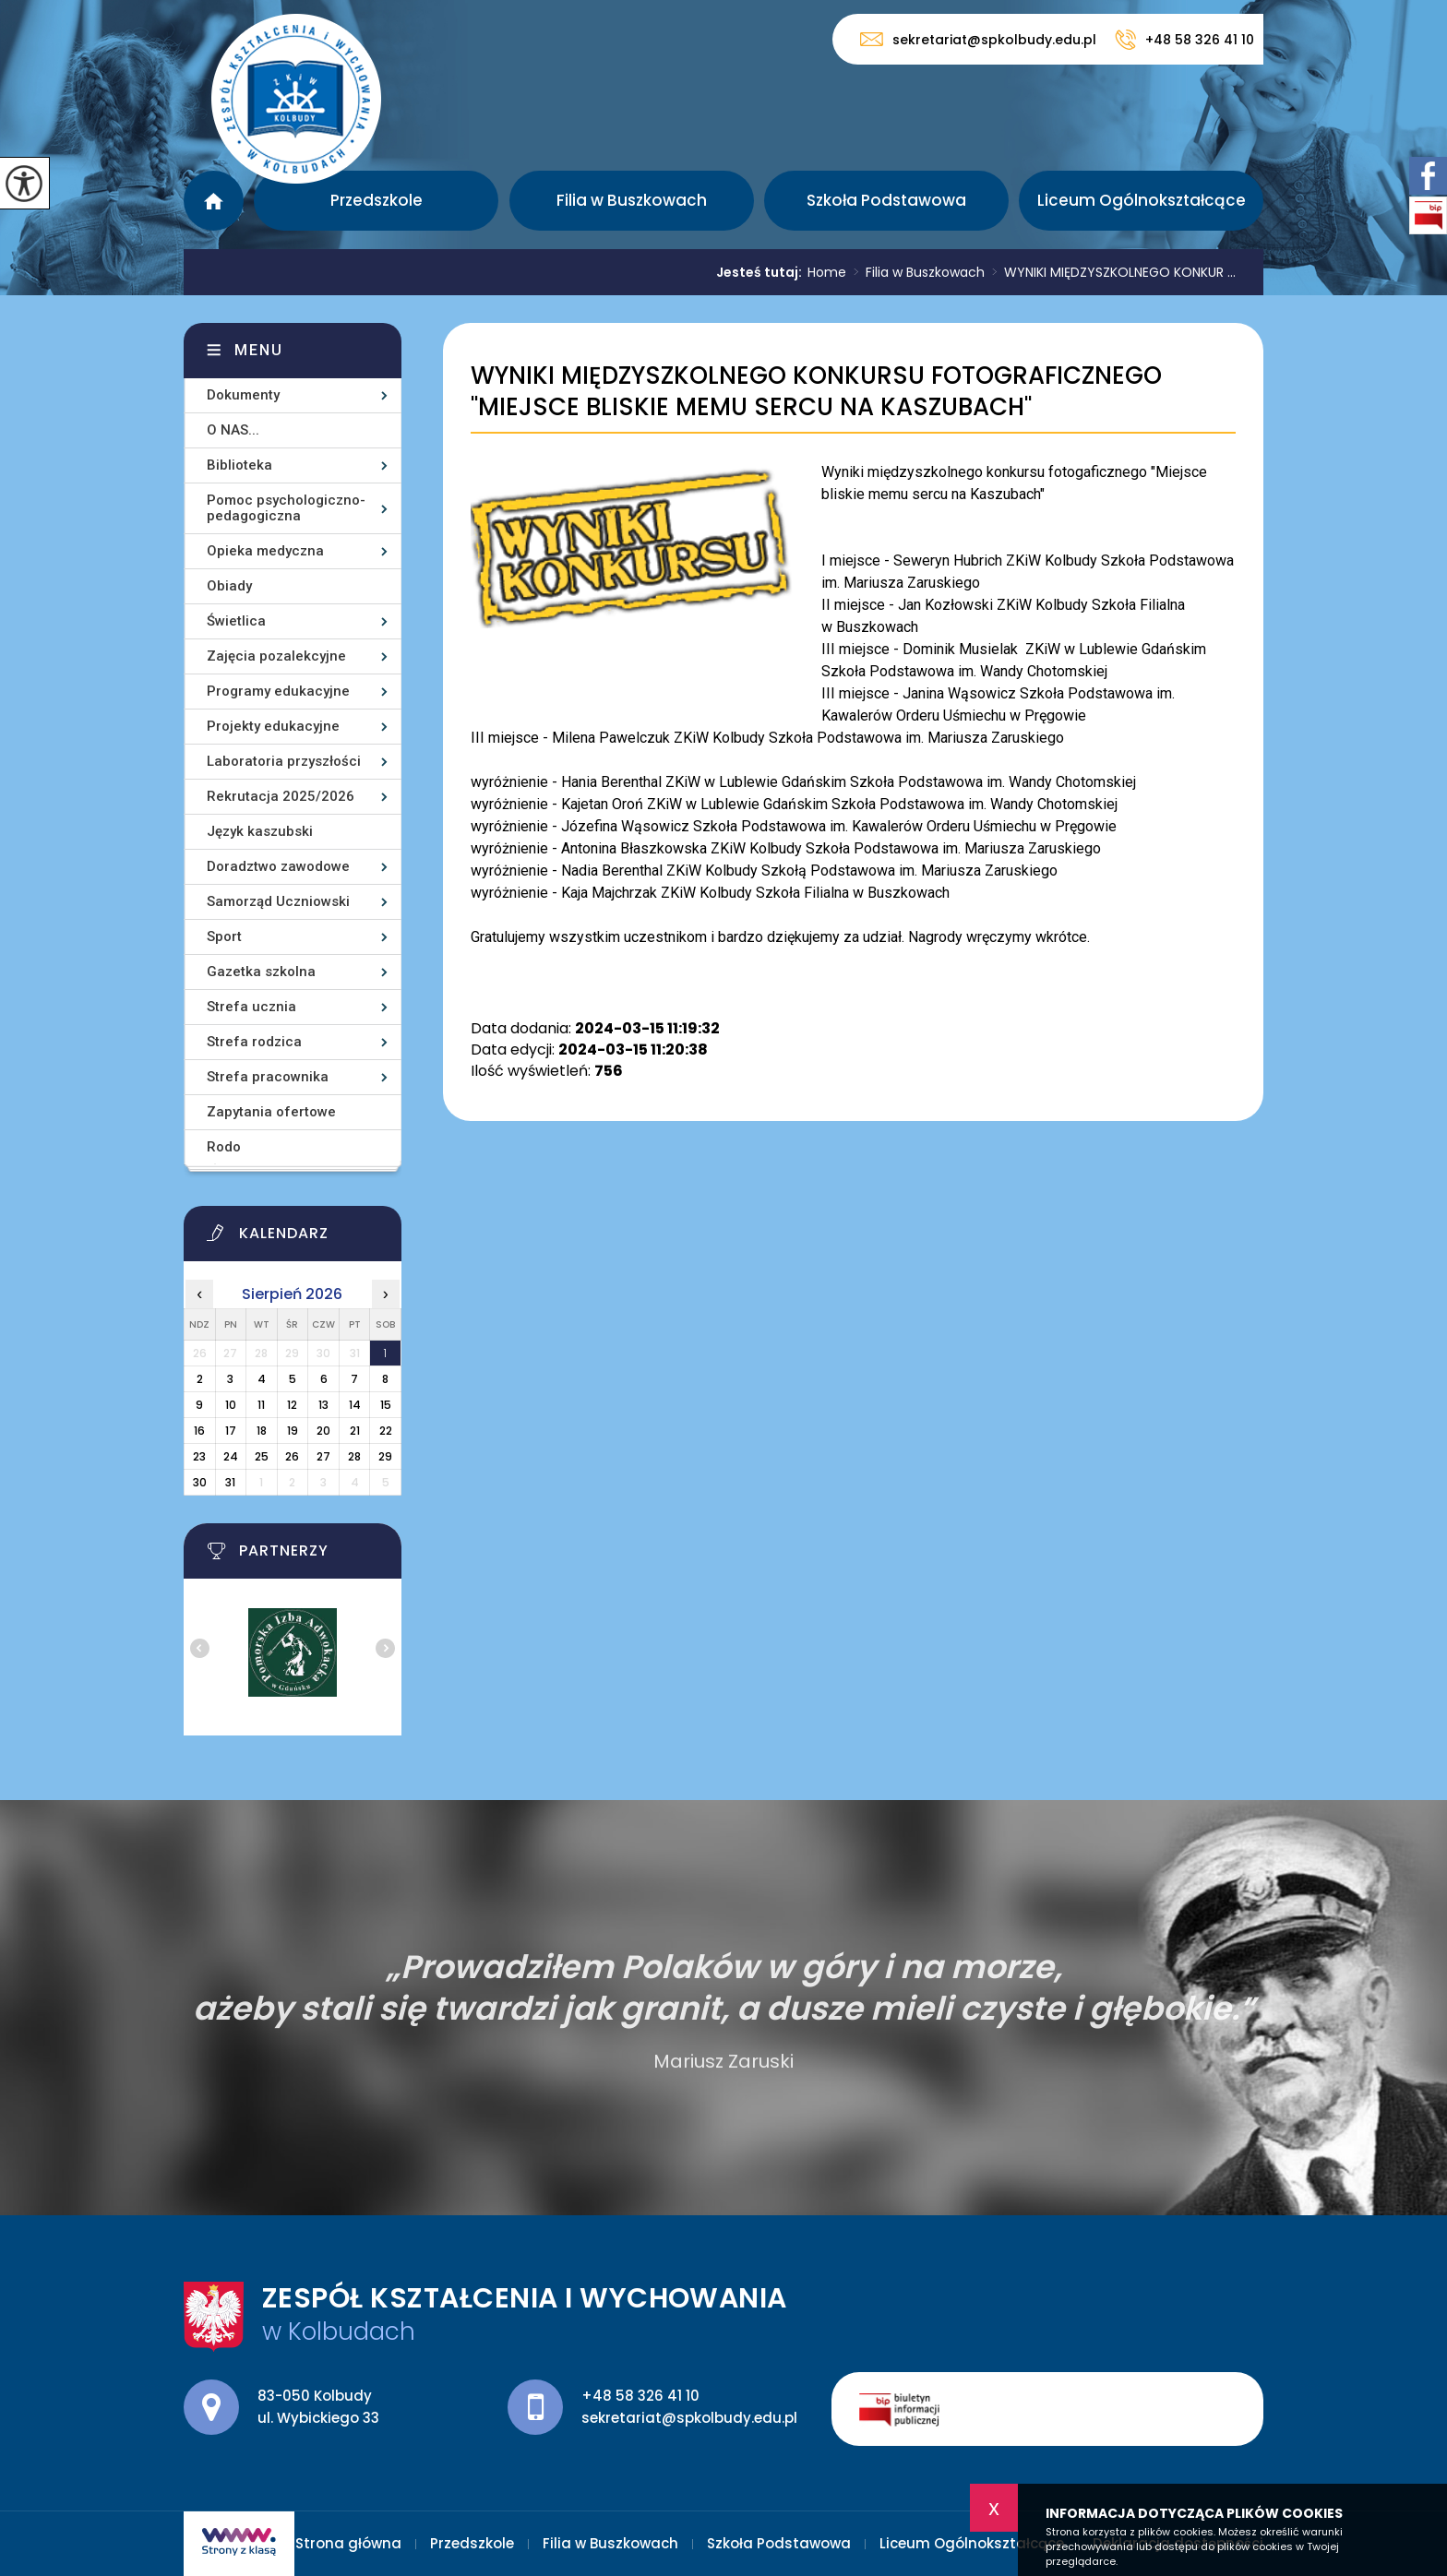 The height and width of the screenshot is (2576, 1447). What do you see at coordinates (816, 391) in the screenshot?
I see `WYNIKI MIĘDZYSZKOLNEGO KONKURSU FOTOGRAFICZNEGO ''MIEJSCE BLISKIE MEMU SERCU NA KASZUBACH''` at bounding box center [816, 391].